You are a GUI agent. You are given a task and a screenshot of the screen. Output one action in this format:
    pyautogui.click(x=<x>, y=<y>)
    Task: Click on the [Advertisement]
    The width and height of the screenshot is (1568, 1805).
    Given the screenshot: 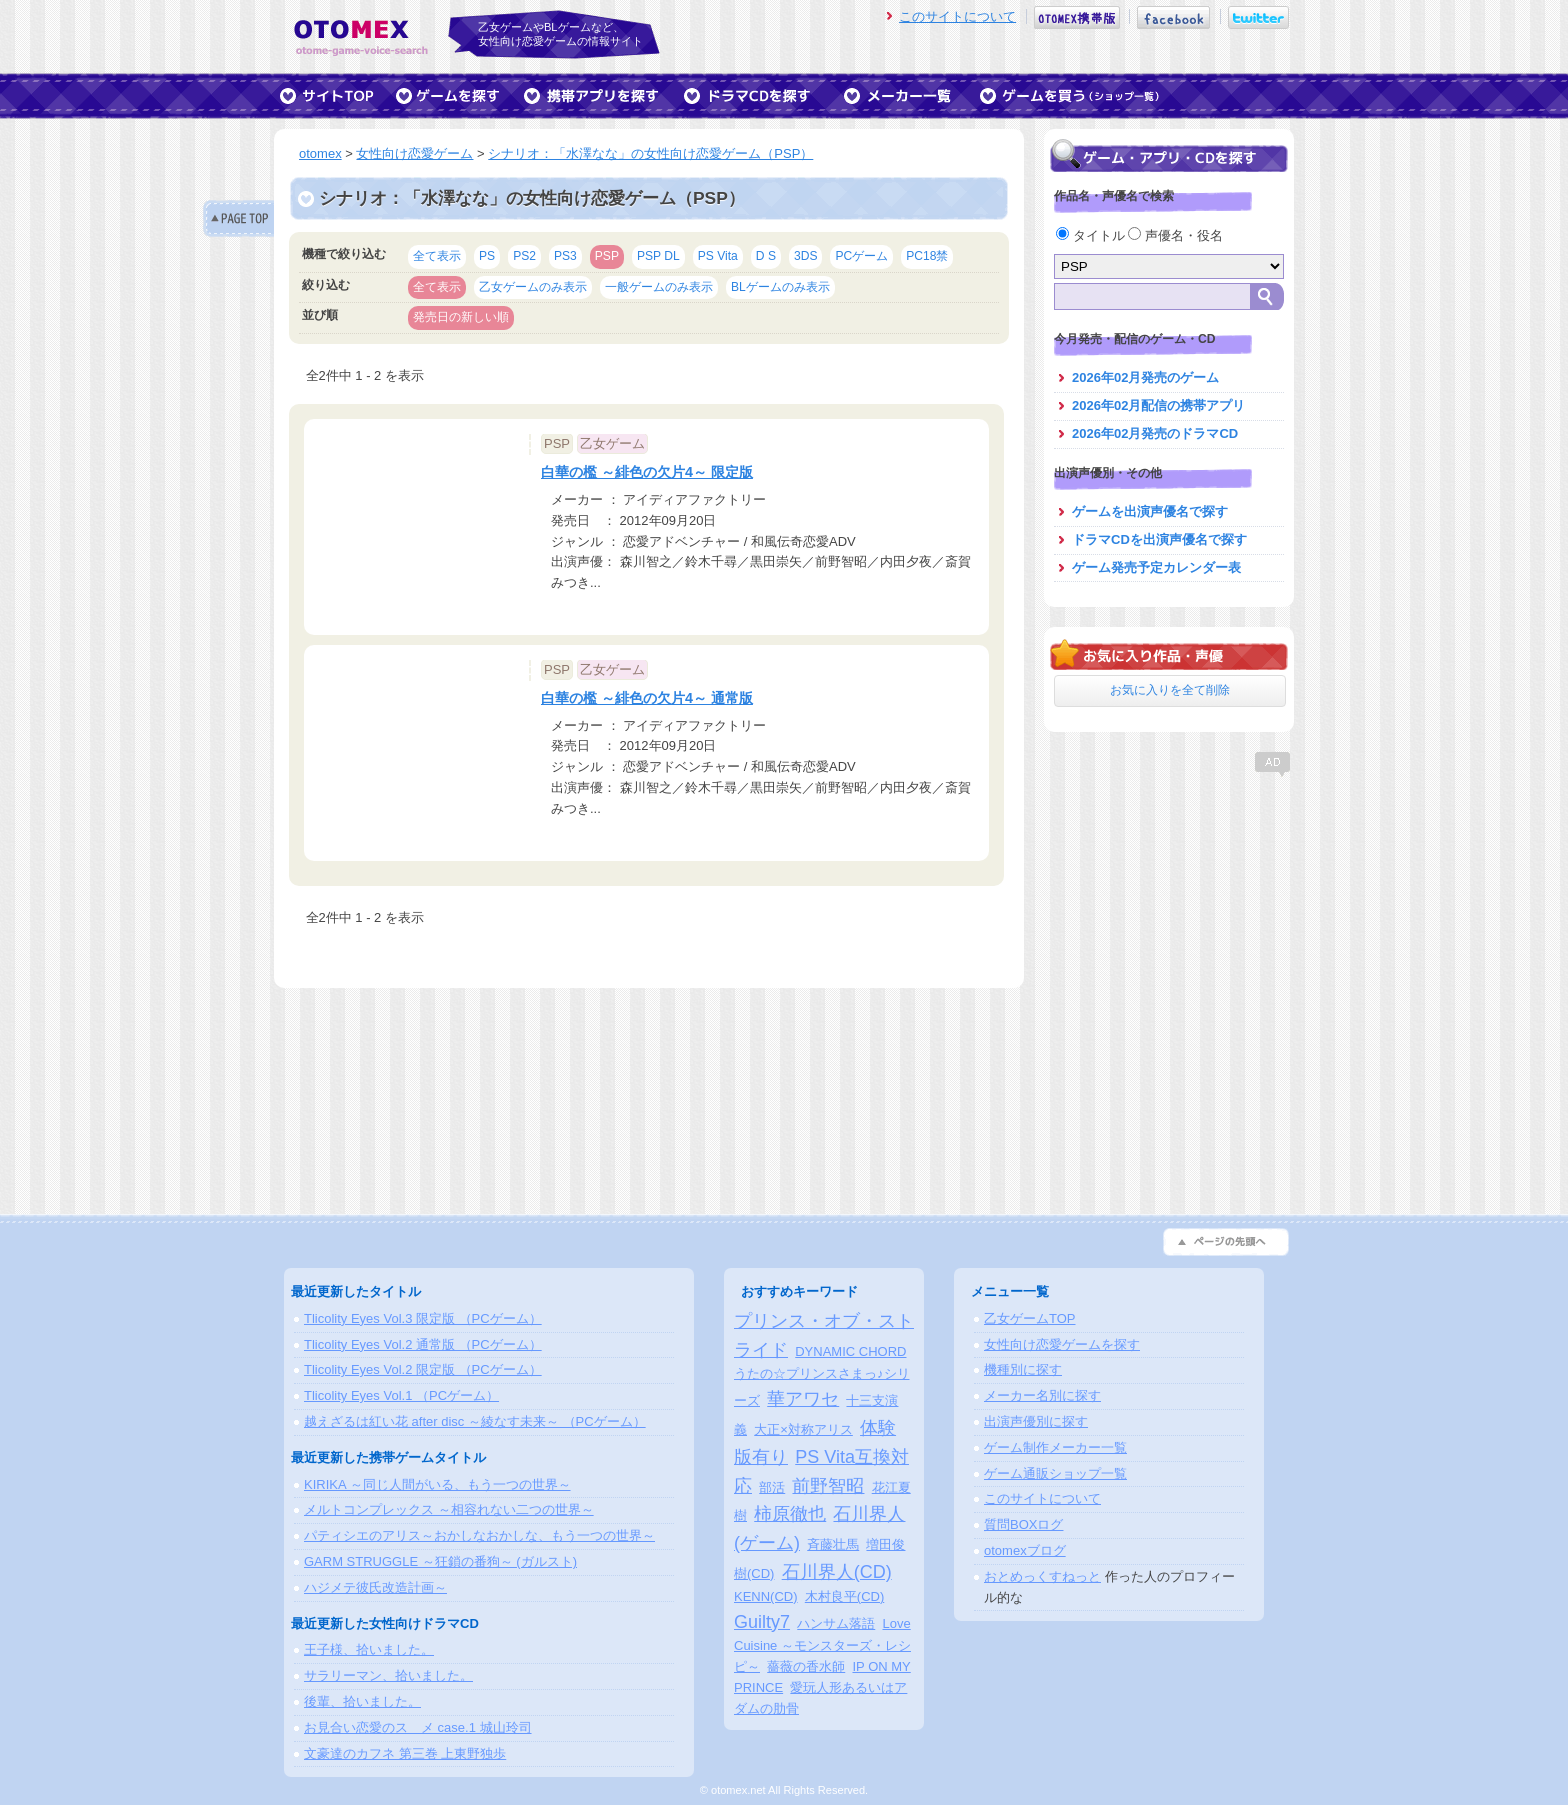 What is the action you would take?
    pyautogui.click(x=1169, y=905)
    